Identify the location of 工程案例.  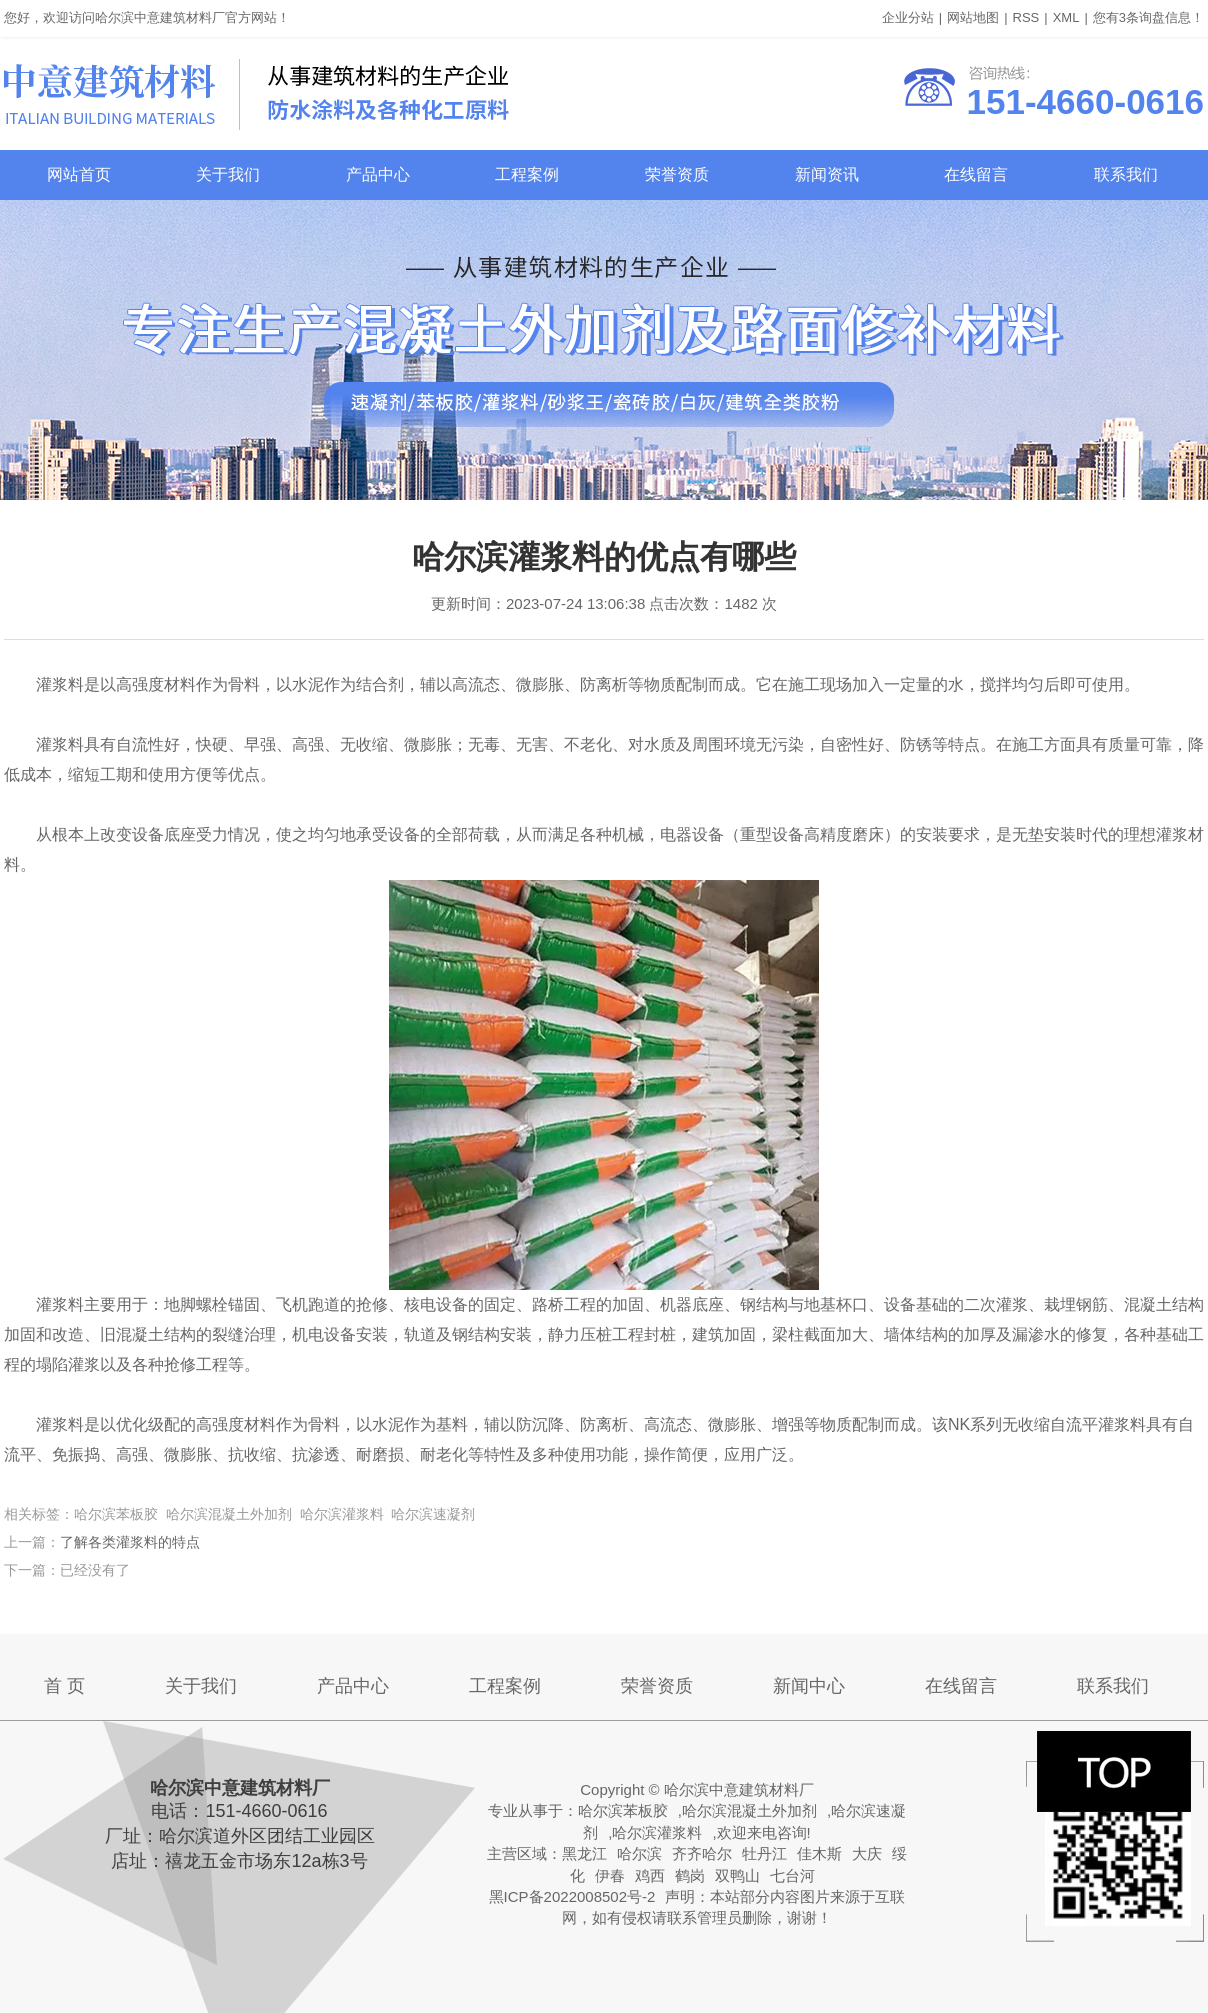
(527, 174).